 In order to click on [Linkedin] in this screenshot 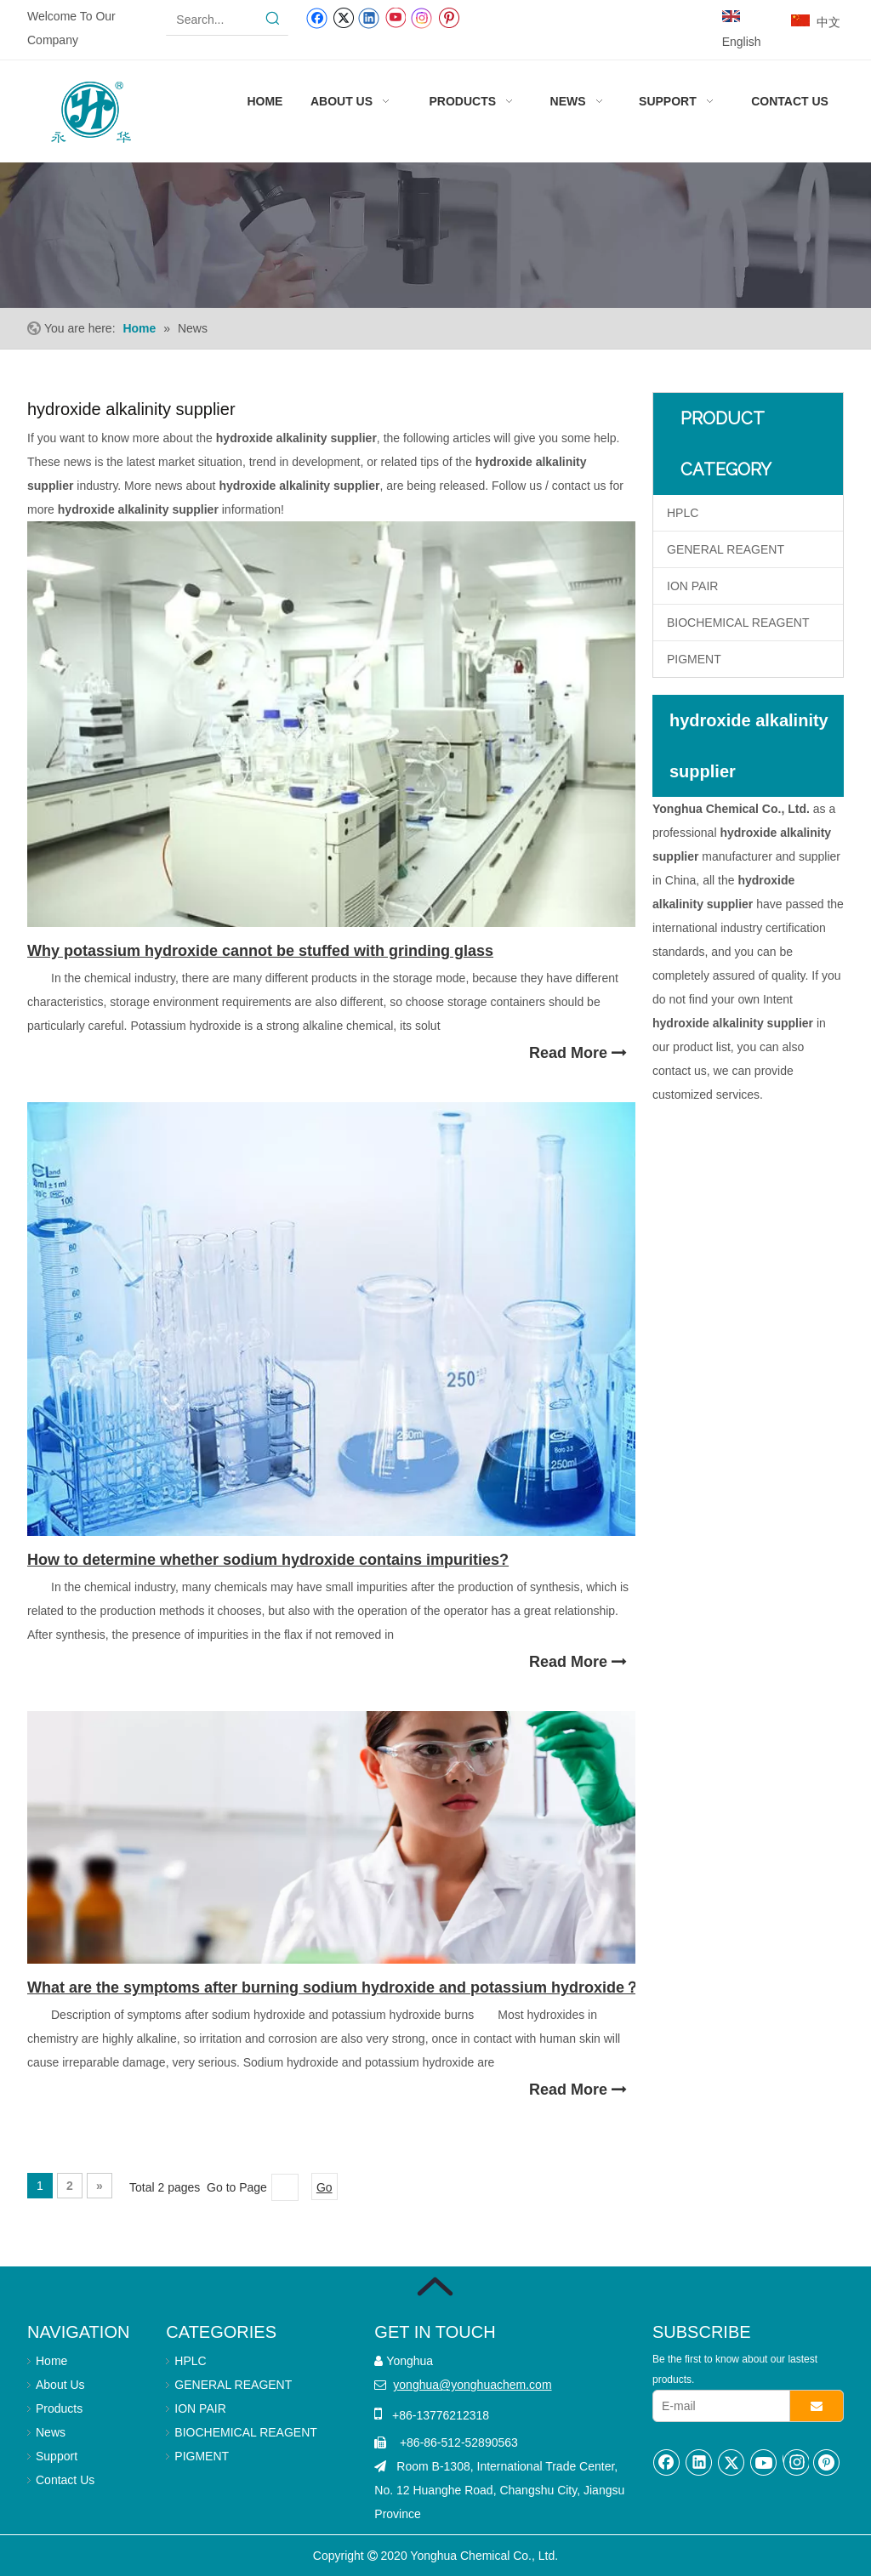, I will do `click(368, 17)`.